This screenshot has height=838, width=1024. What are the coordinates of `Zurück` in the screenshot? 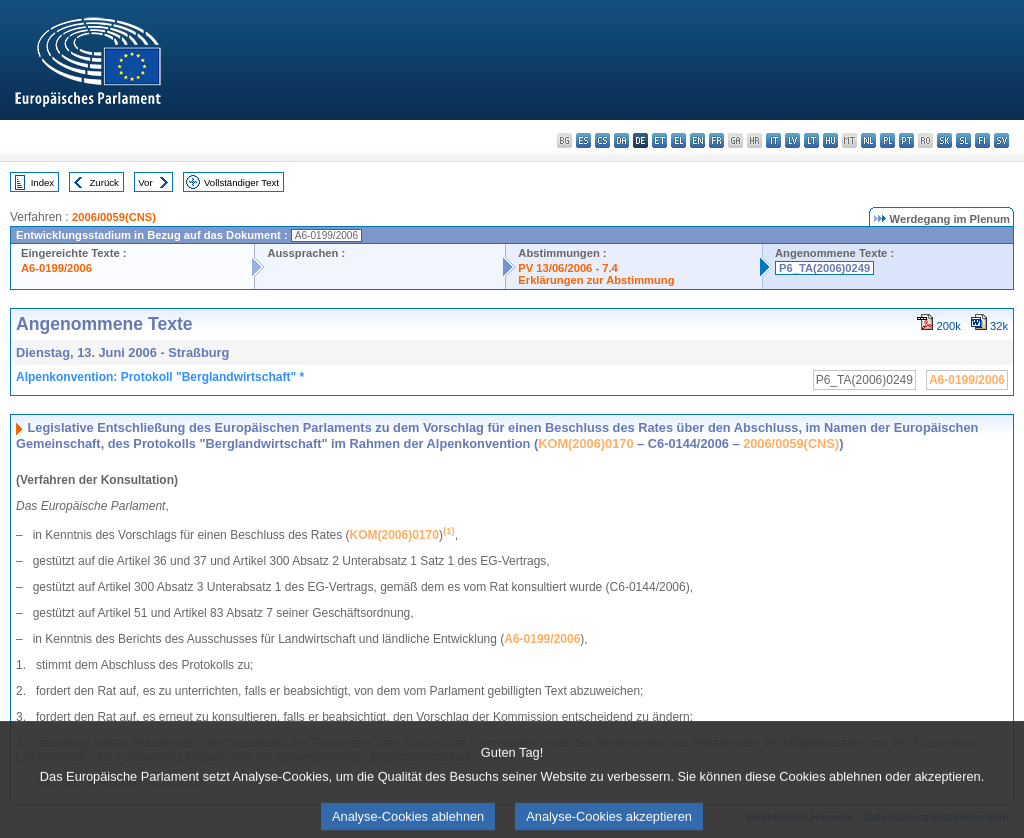 It's located at (104, 182).